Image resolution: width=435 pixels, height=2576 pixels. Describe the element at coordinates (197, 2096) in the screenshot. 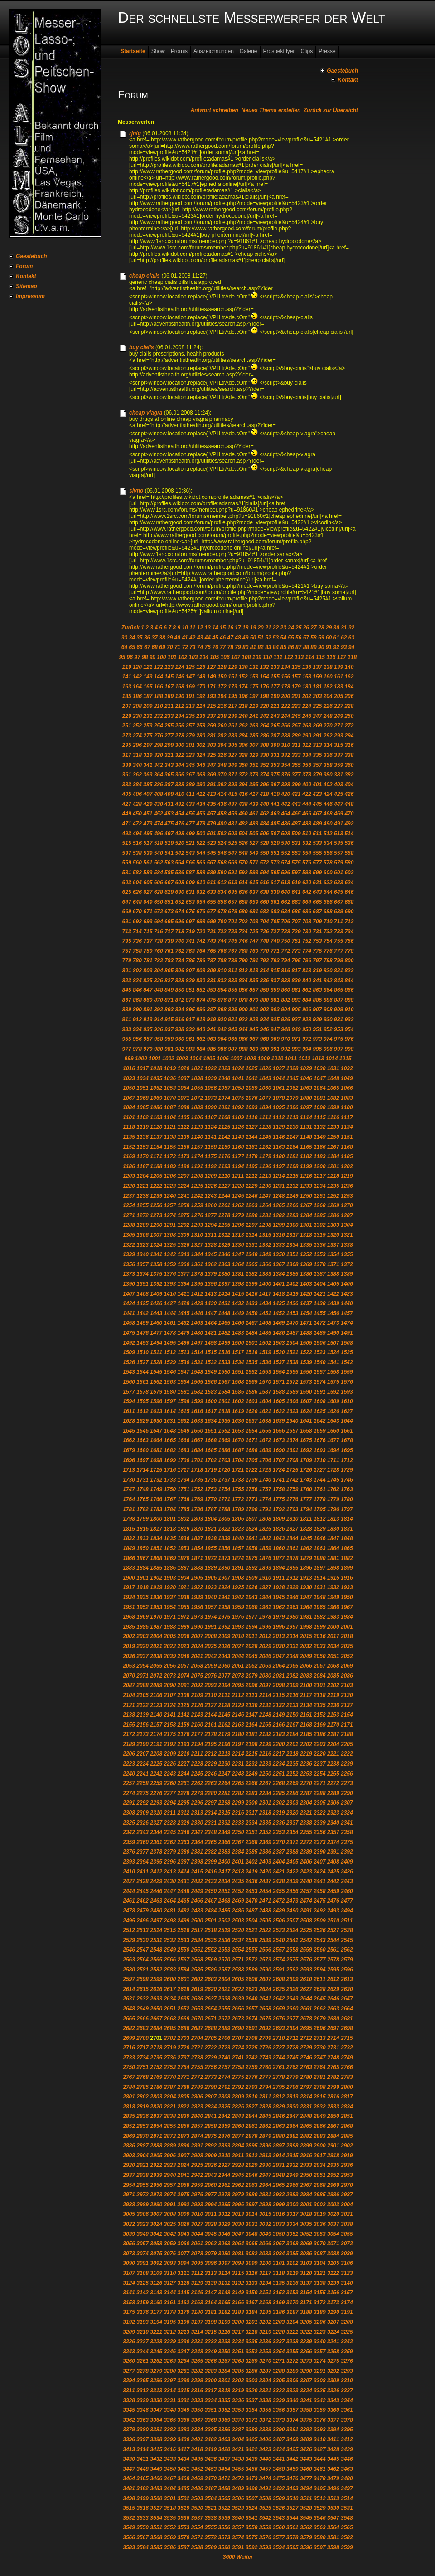

I see `2806` at that location.